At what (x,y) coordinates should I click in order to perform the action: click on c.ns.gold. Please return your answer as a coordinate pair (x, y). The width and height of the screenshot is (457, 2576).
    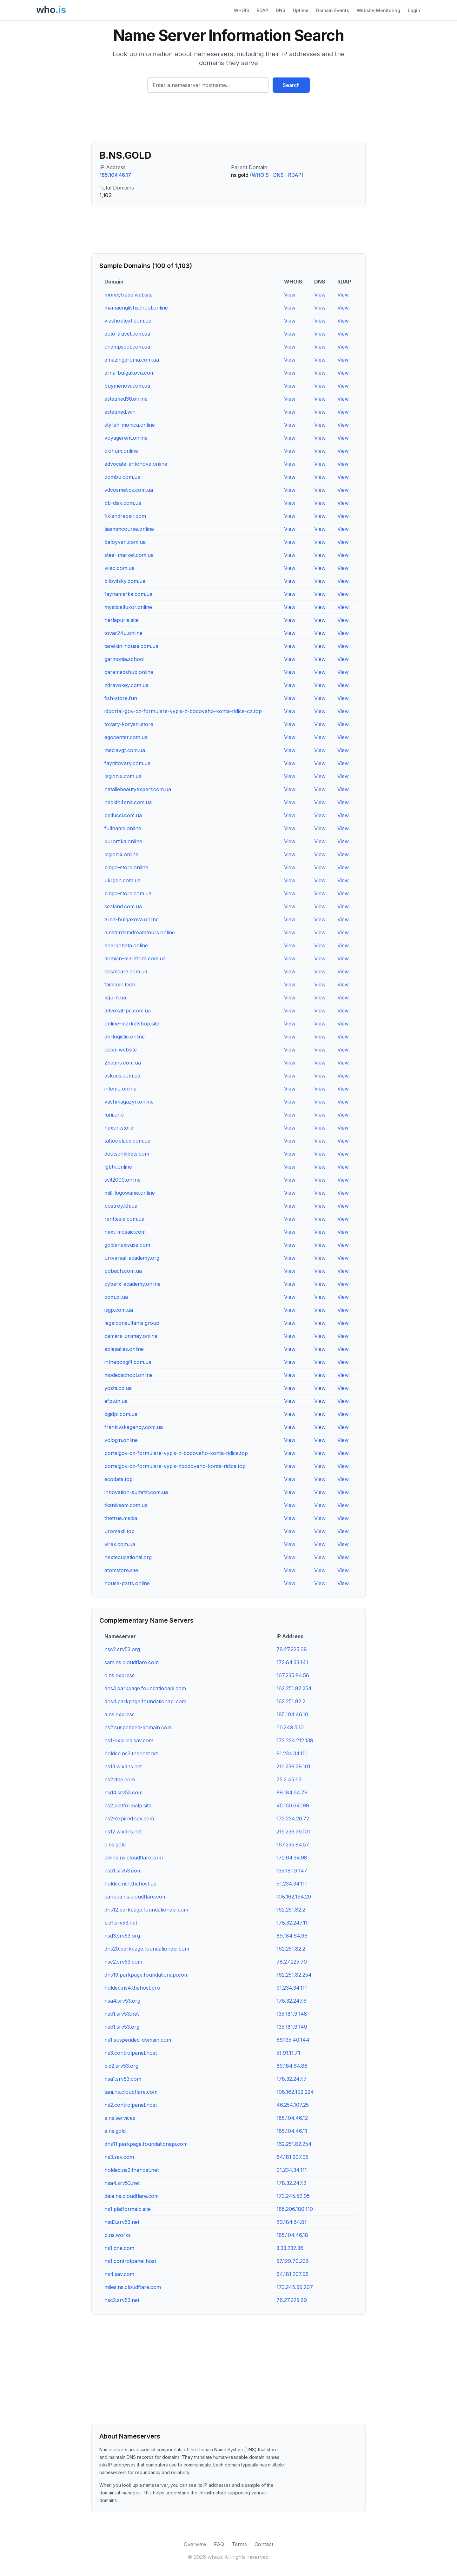
    Looking at the image, I should click on (115, 1844).